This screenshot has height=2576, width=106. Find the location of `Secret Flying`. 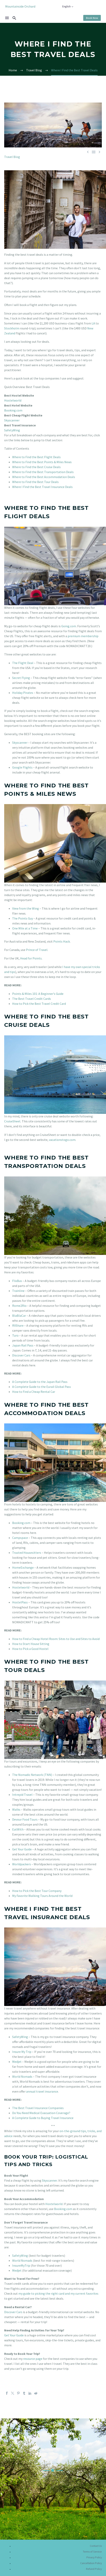

Secret Flying is located at coordinates (21, 678).